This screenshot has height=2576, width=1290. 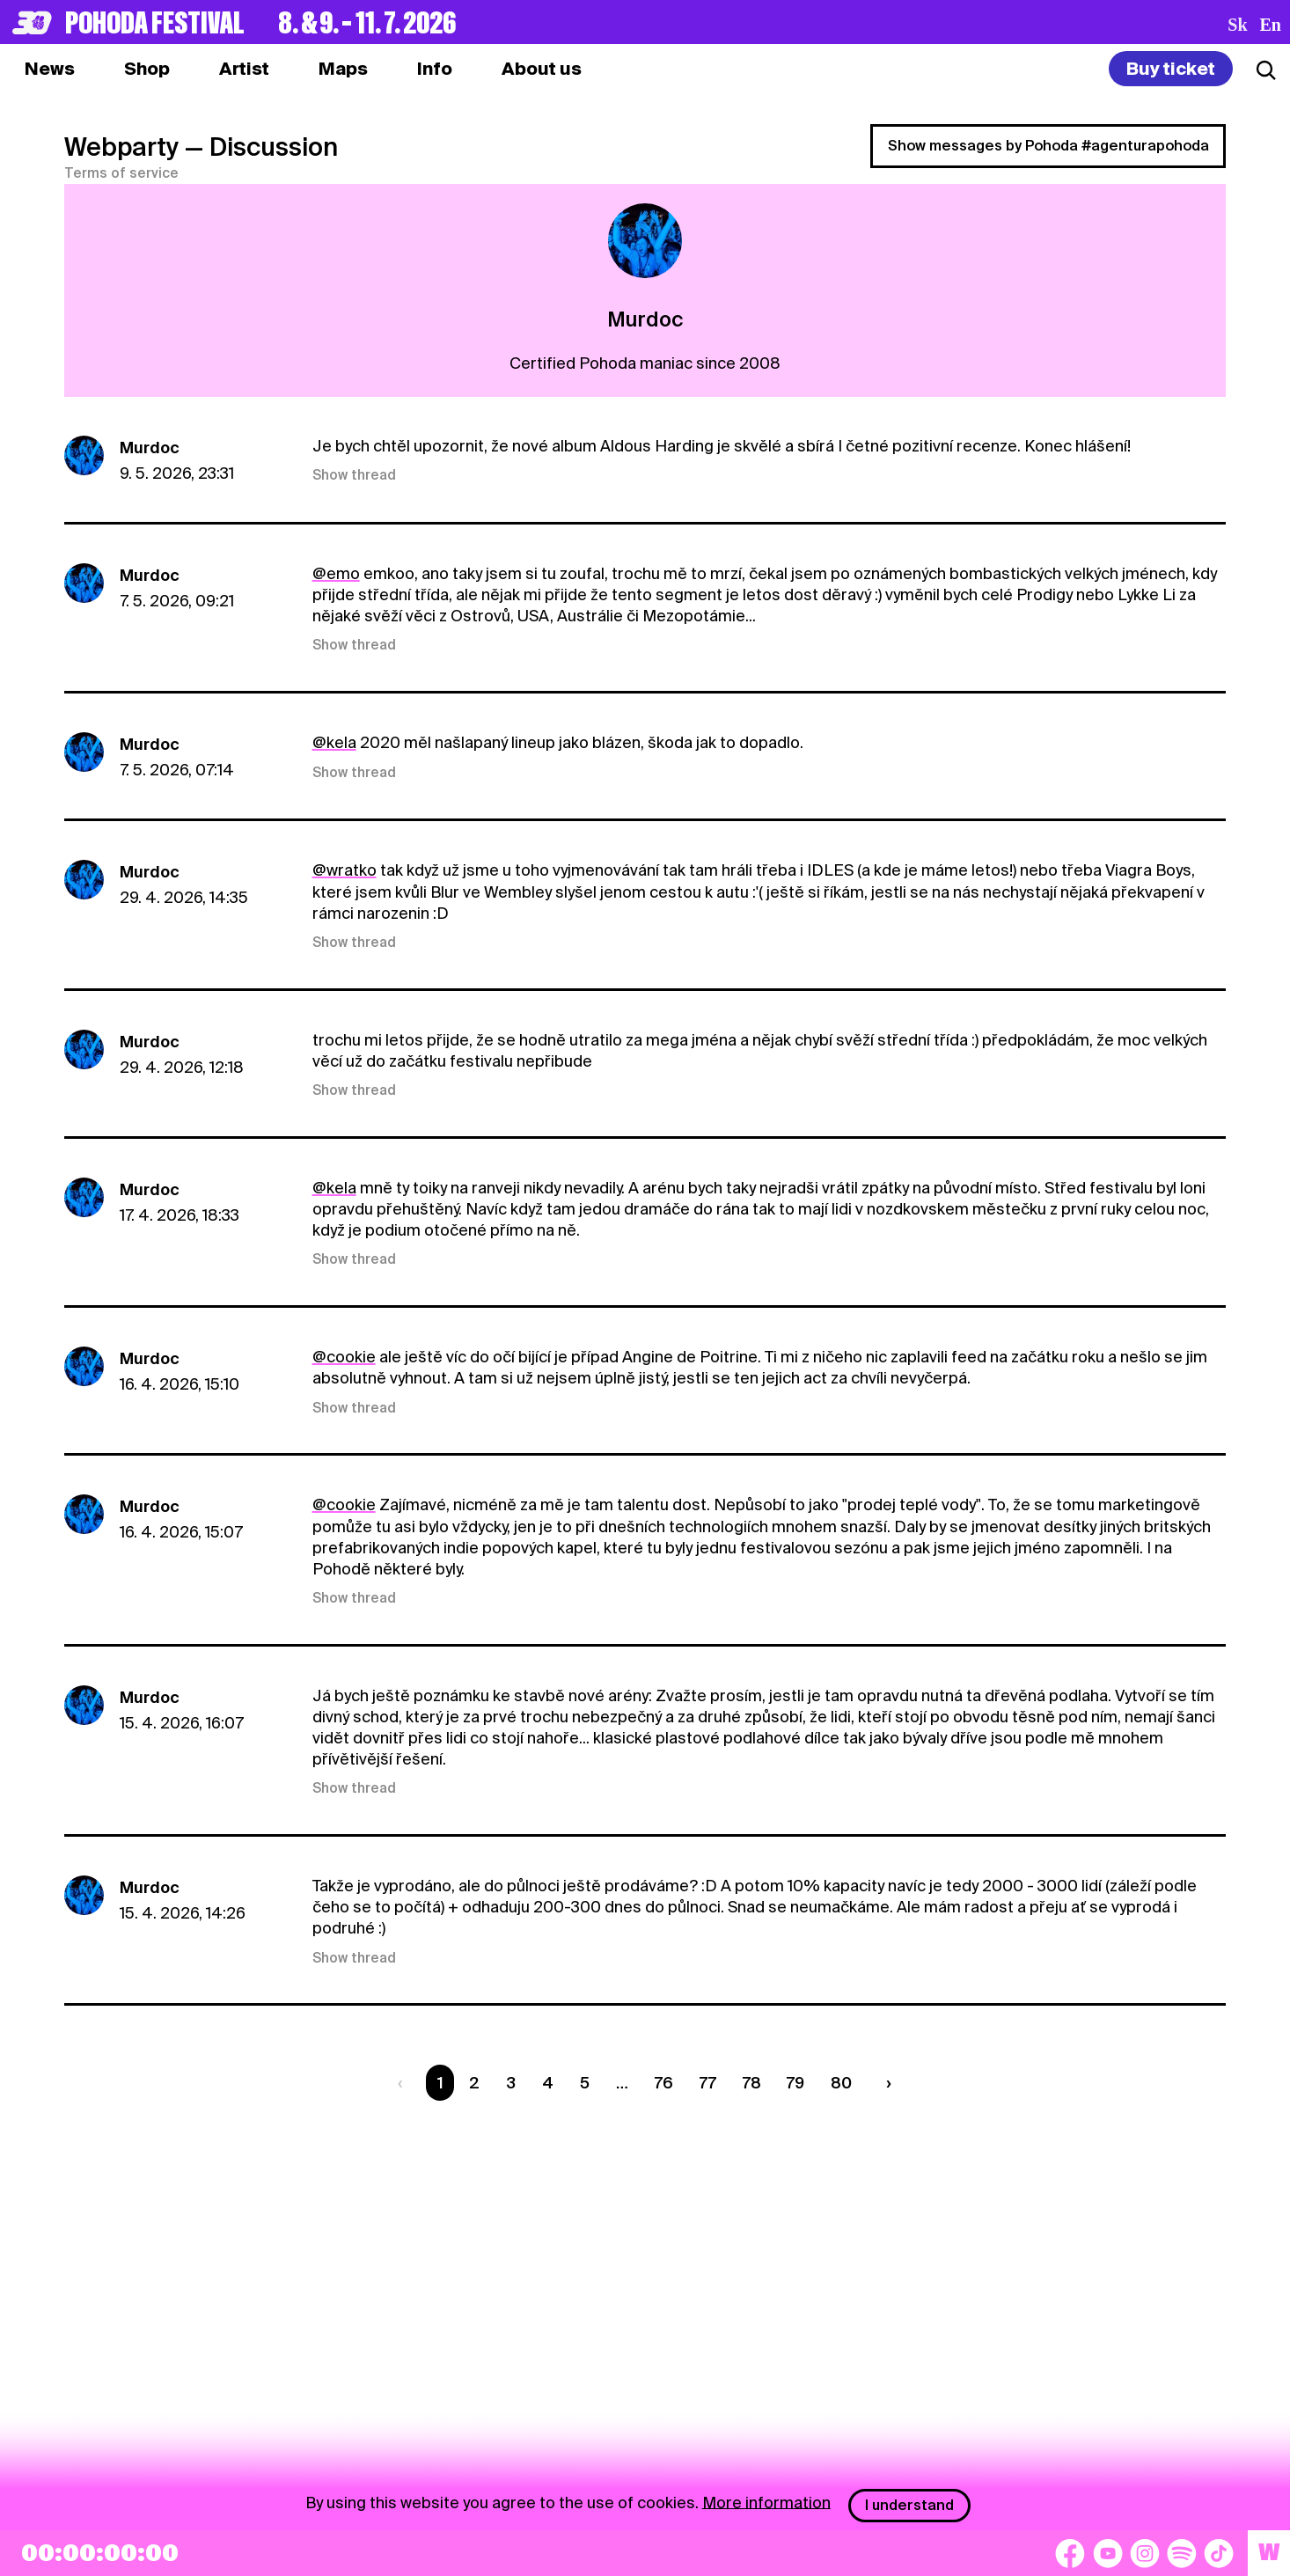 I want to click on @cookie, so click(x=344, y=1356).